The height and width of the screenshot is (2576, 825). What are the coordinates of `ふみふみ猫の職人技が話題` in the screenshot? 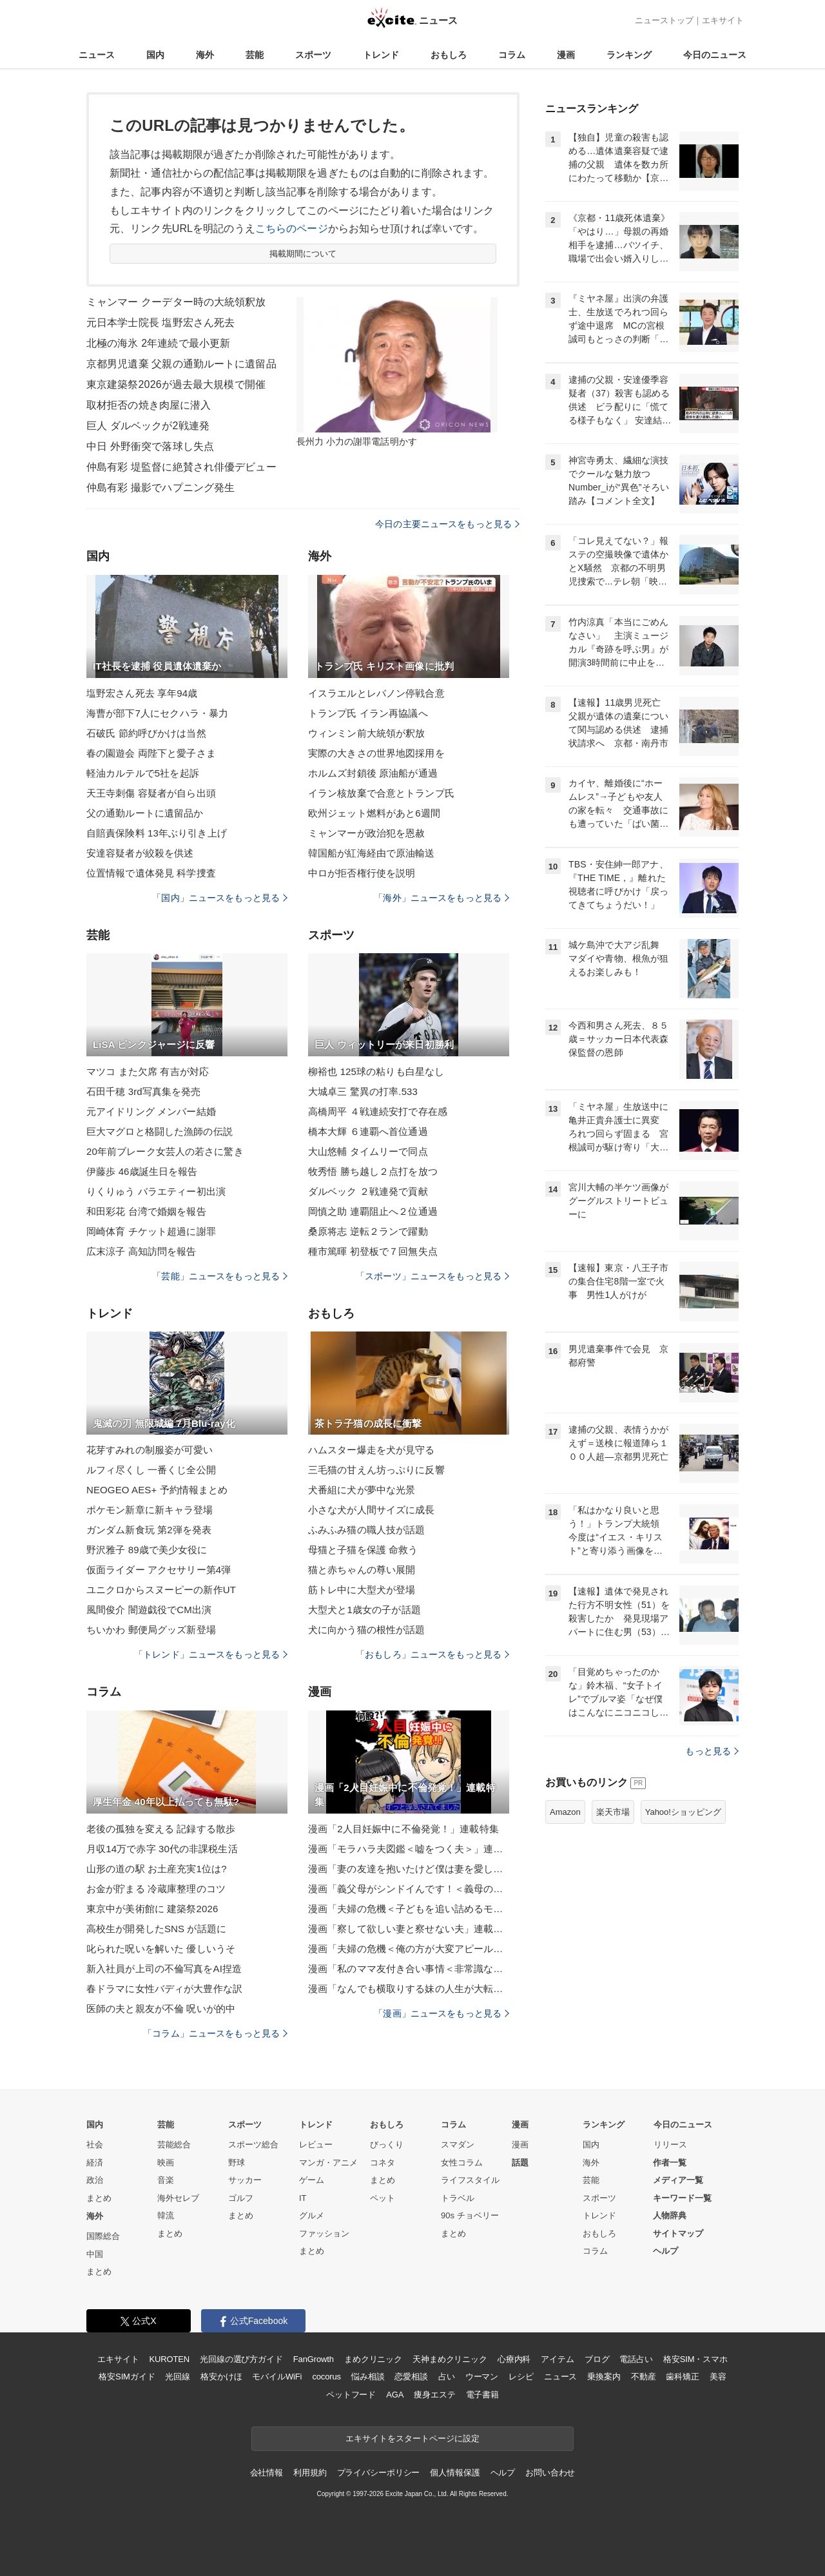 It's located at (366, 1529).